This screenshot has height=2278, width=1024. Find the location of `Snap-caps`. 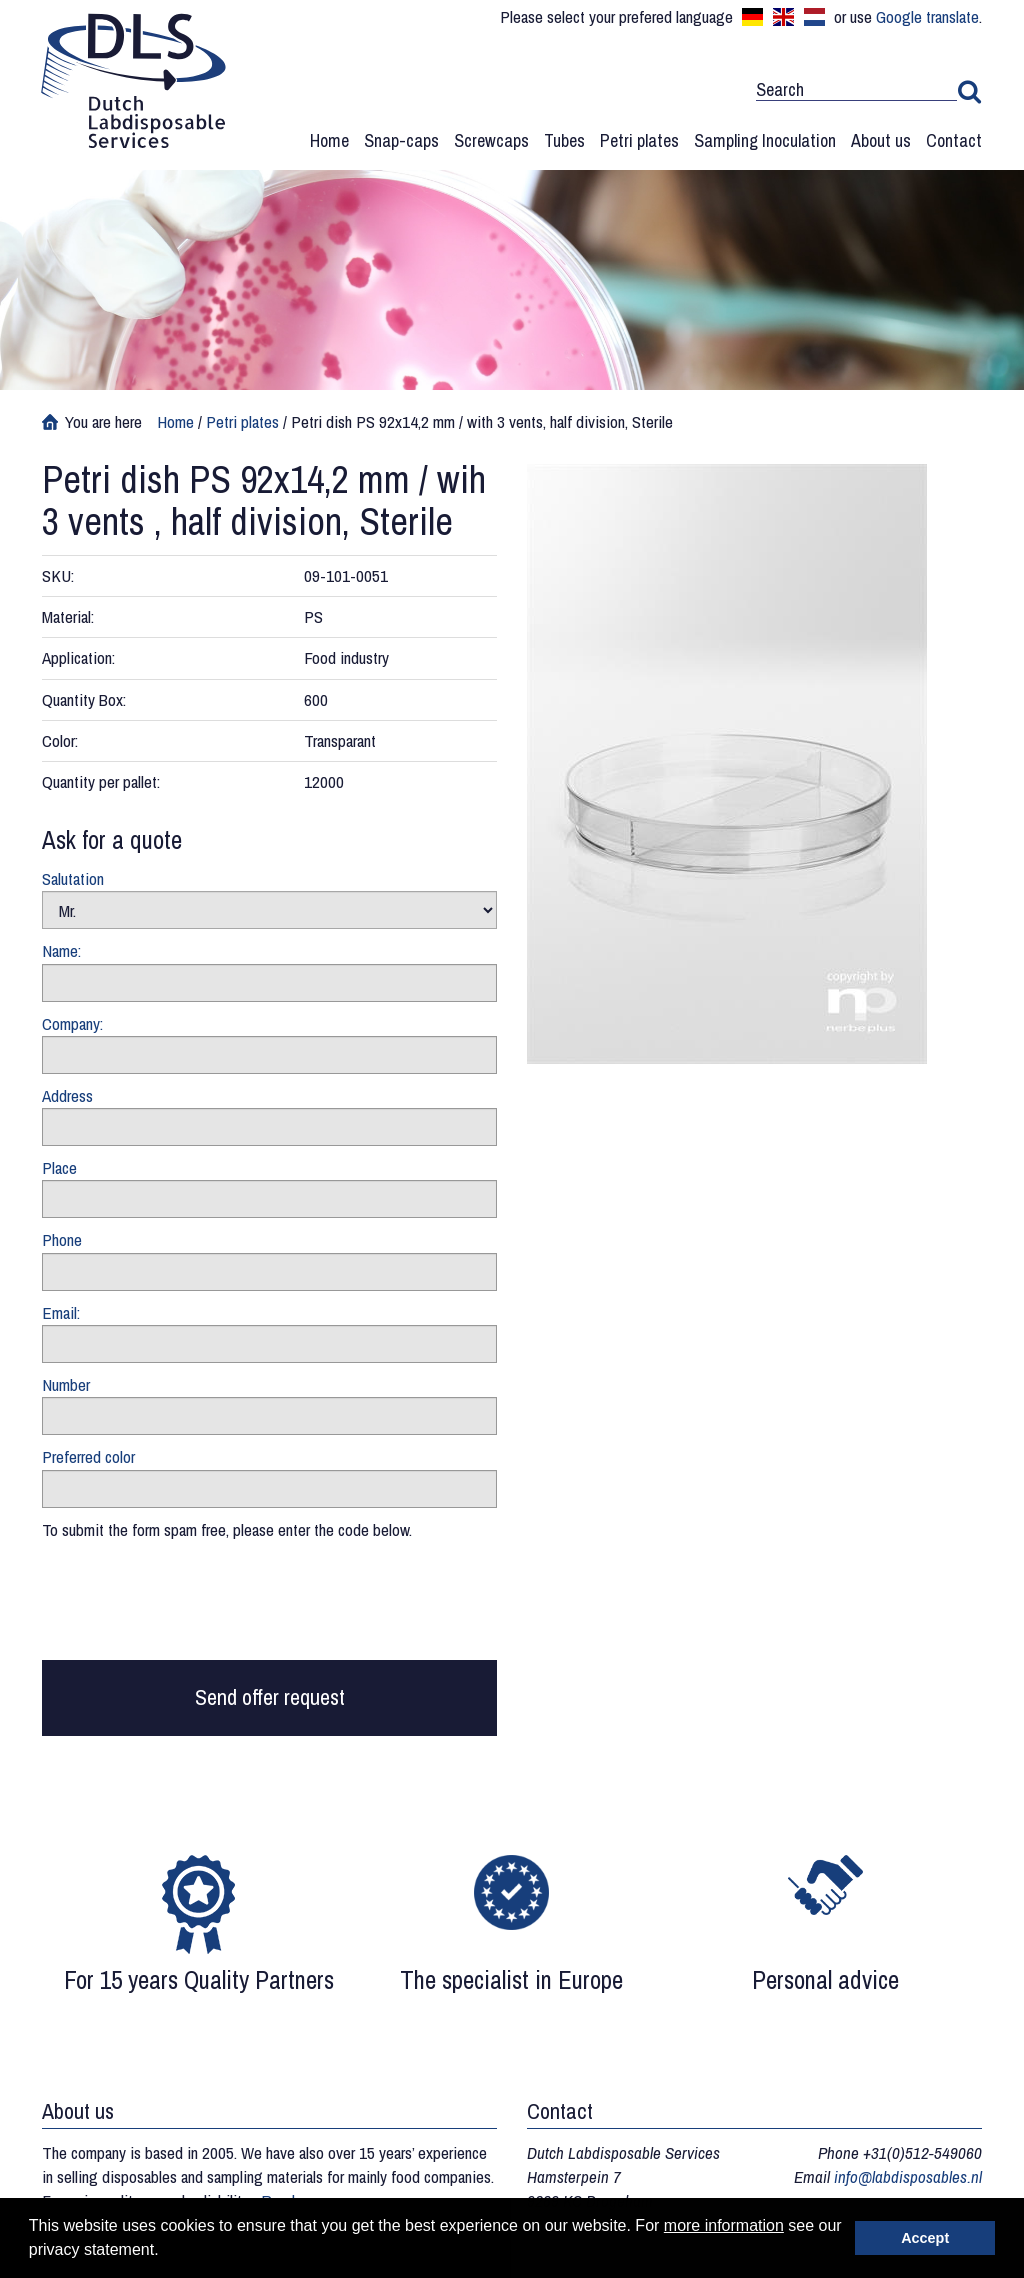

Snap-caps is located at coordinates (401, 140).